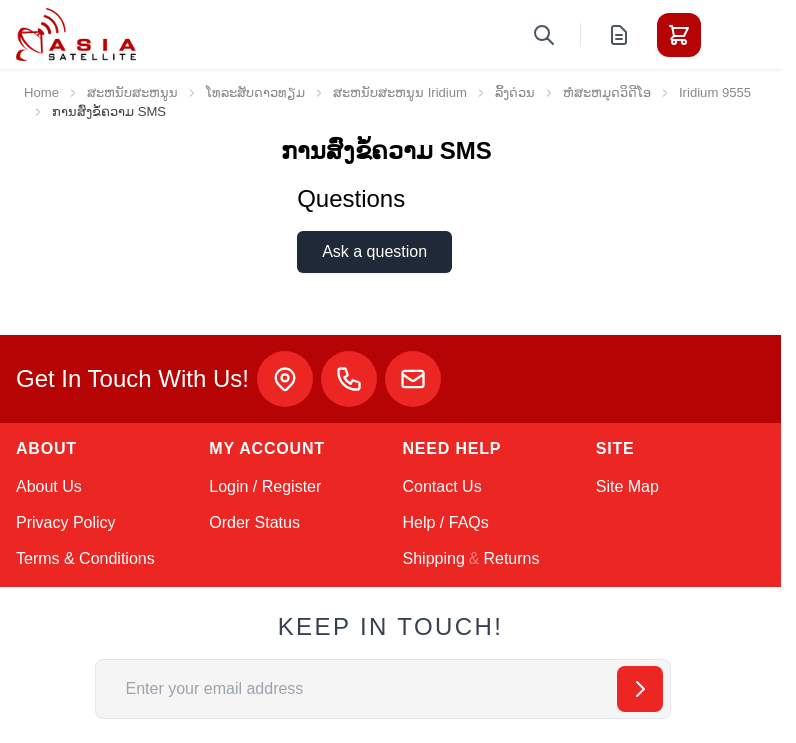 The width and height of the screenshot is (796, 743). I want to click on ສະຫນັບສະຫນູນ Iridium, so click(400, 92).